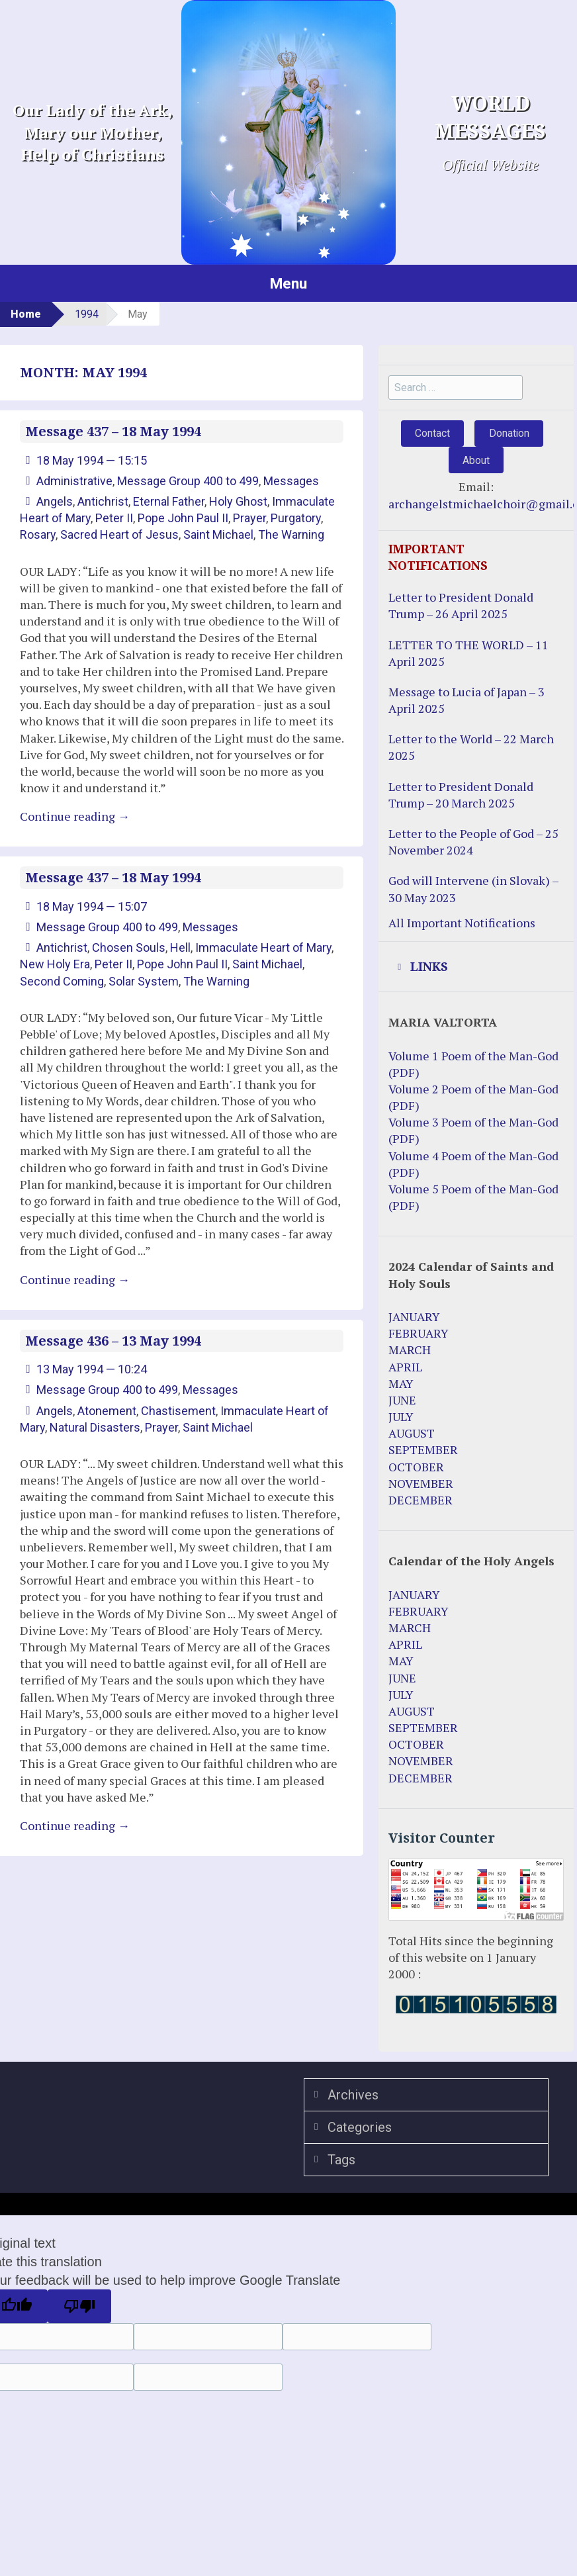  Describe the element at coordinates (460, 794) in the screenshot. I see `Letter to President Donald Trump – 20 March 2025` at that location.